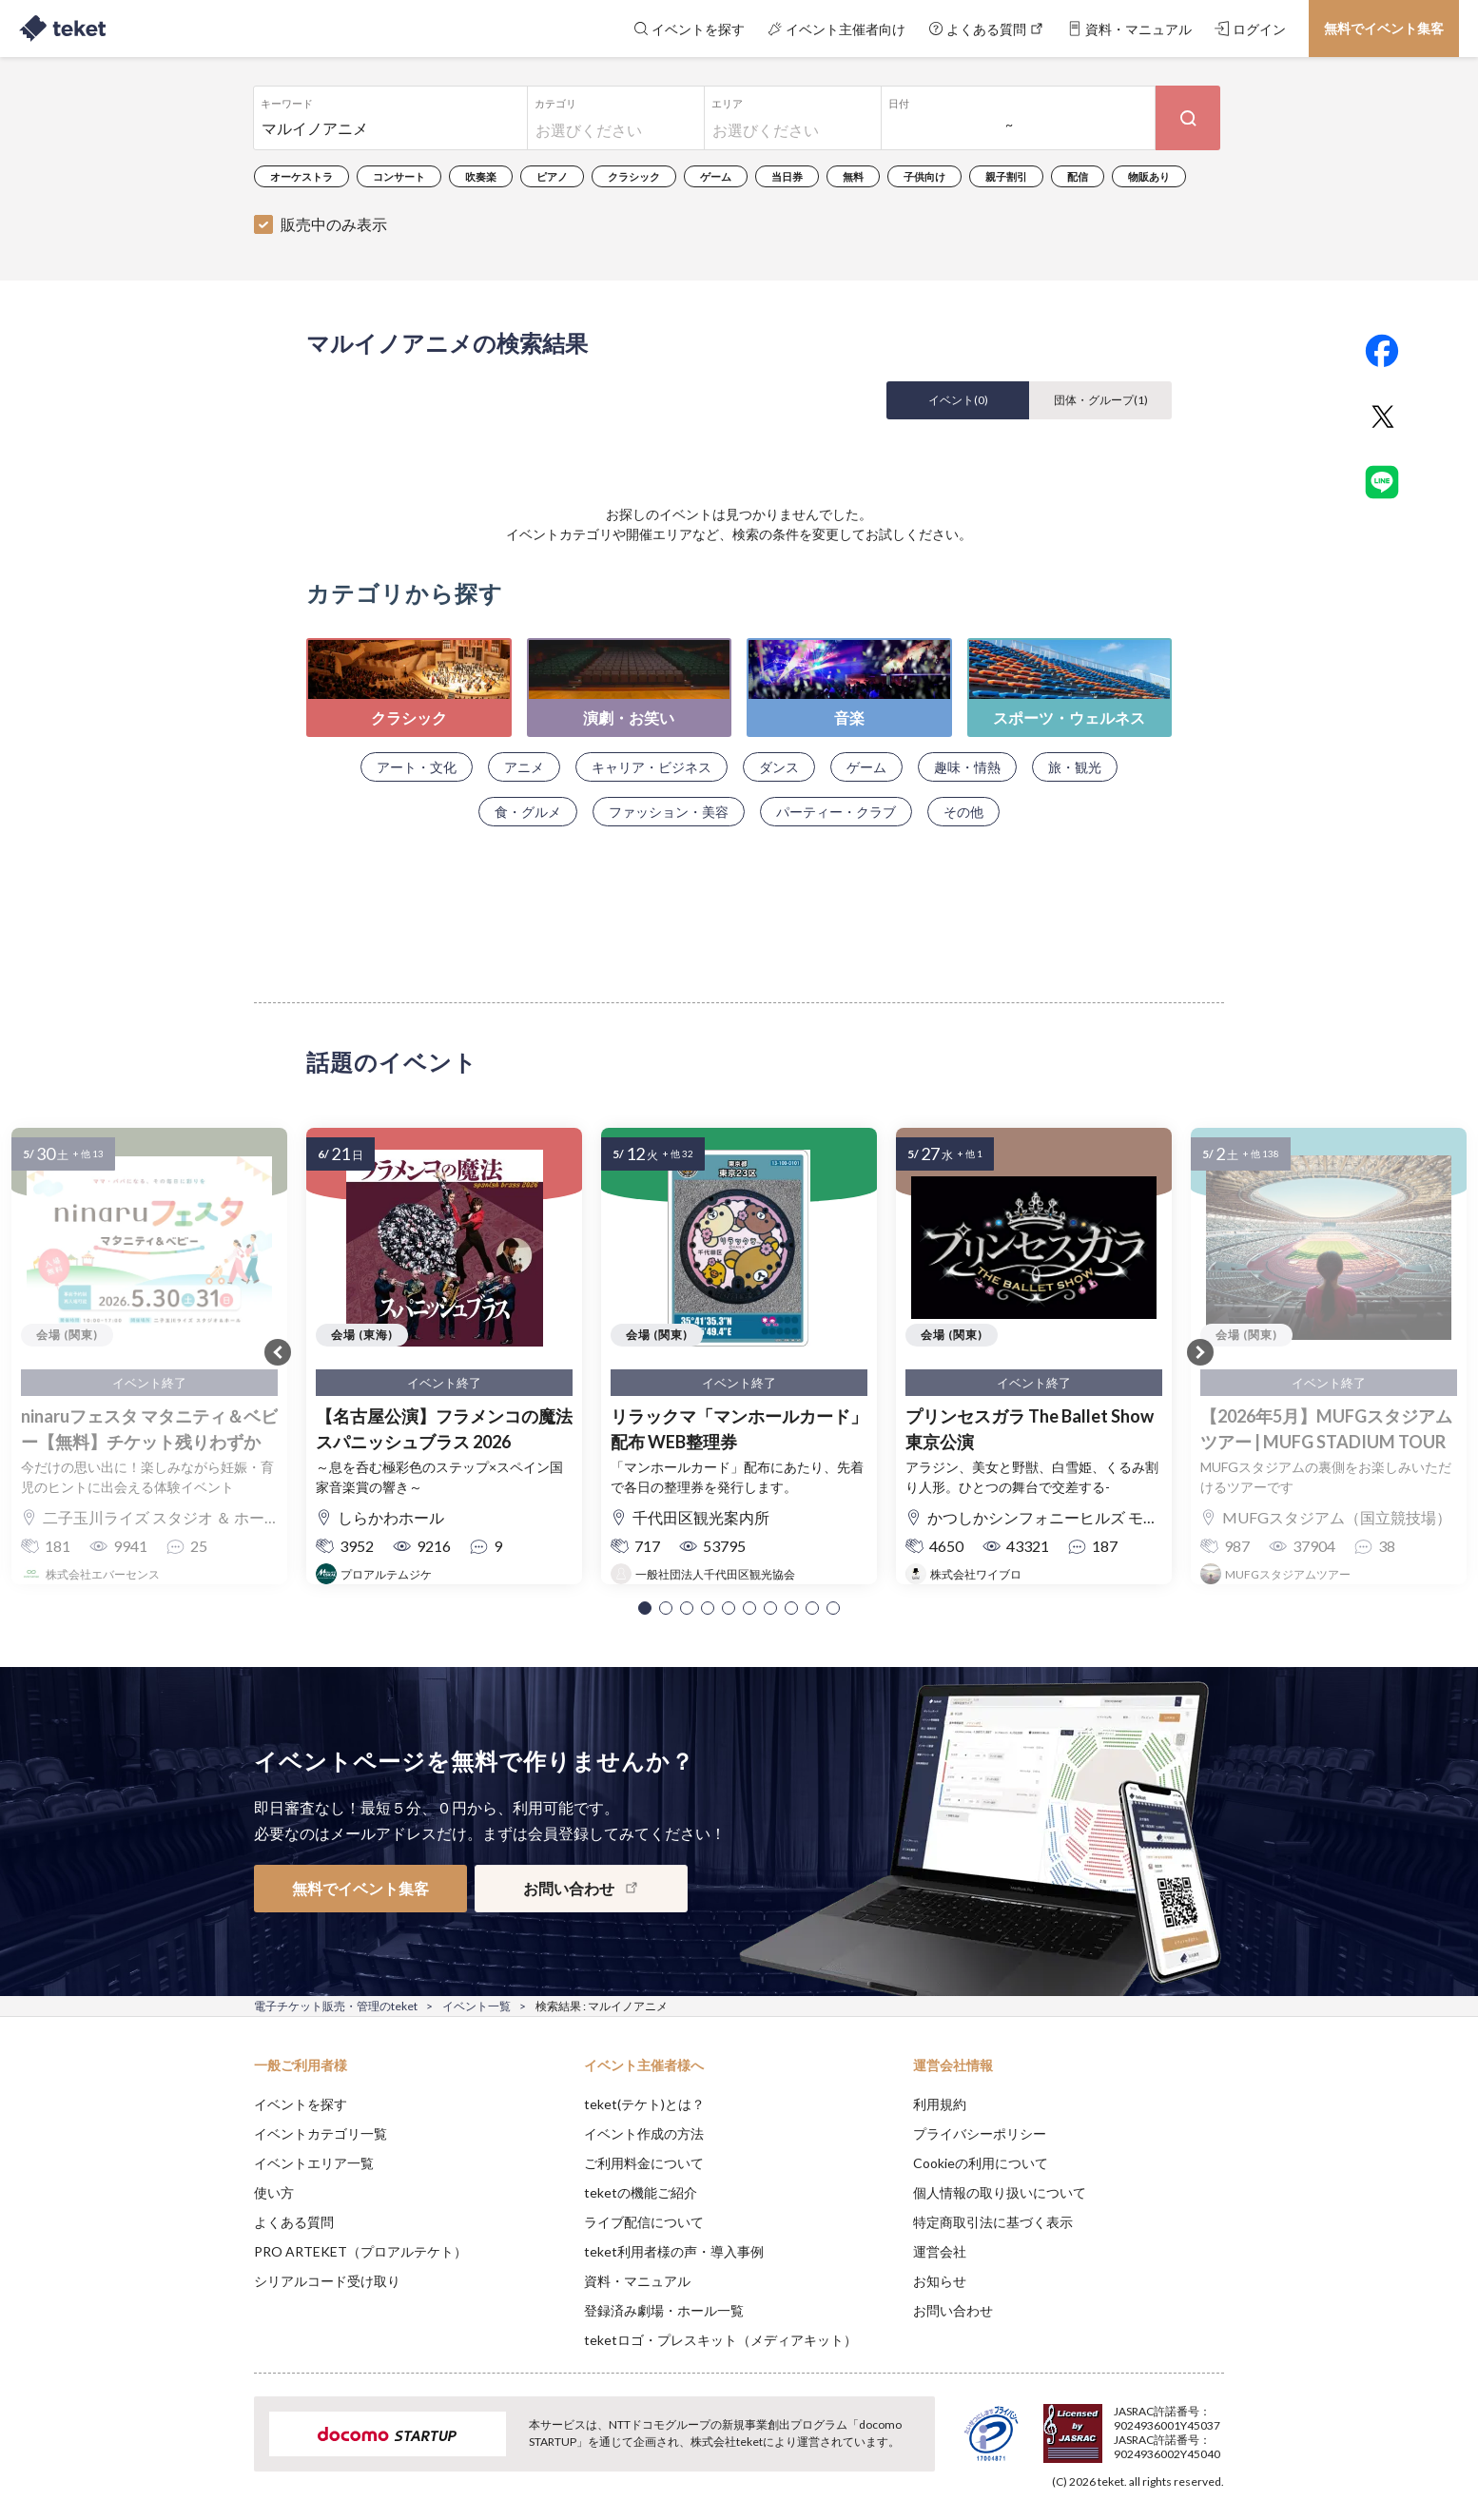  Describe the element at coordinates (644, 2133) in the screenshot. I see `イベント作成の方法` at that location.